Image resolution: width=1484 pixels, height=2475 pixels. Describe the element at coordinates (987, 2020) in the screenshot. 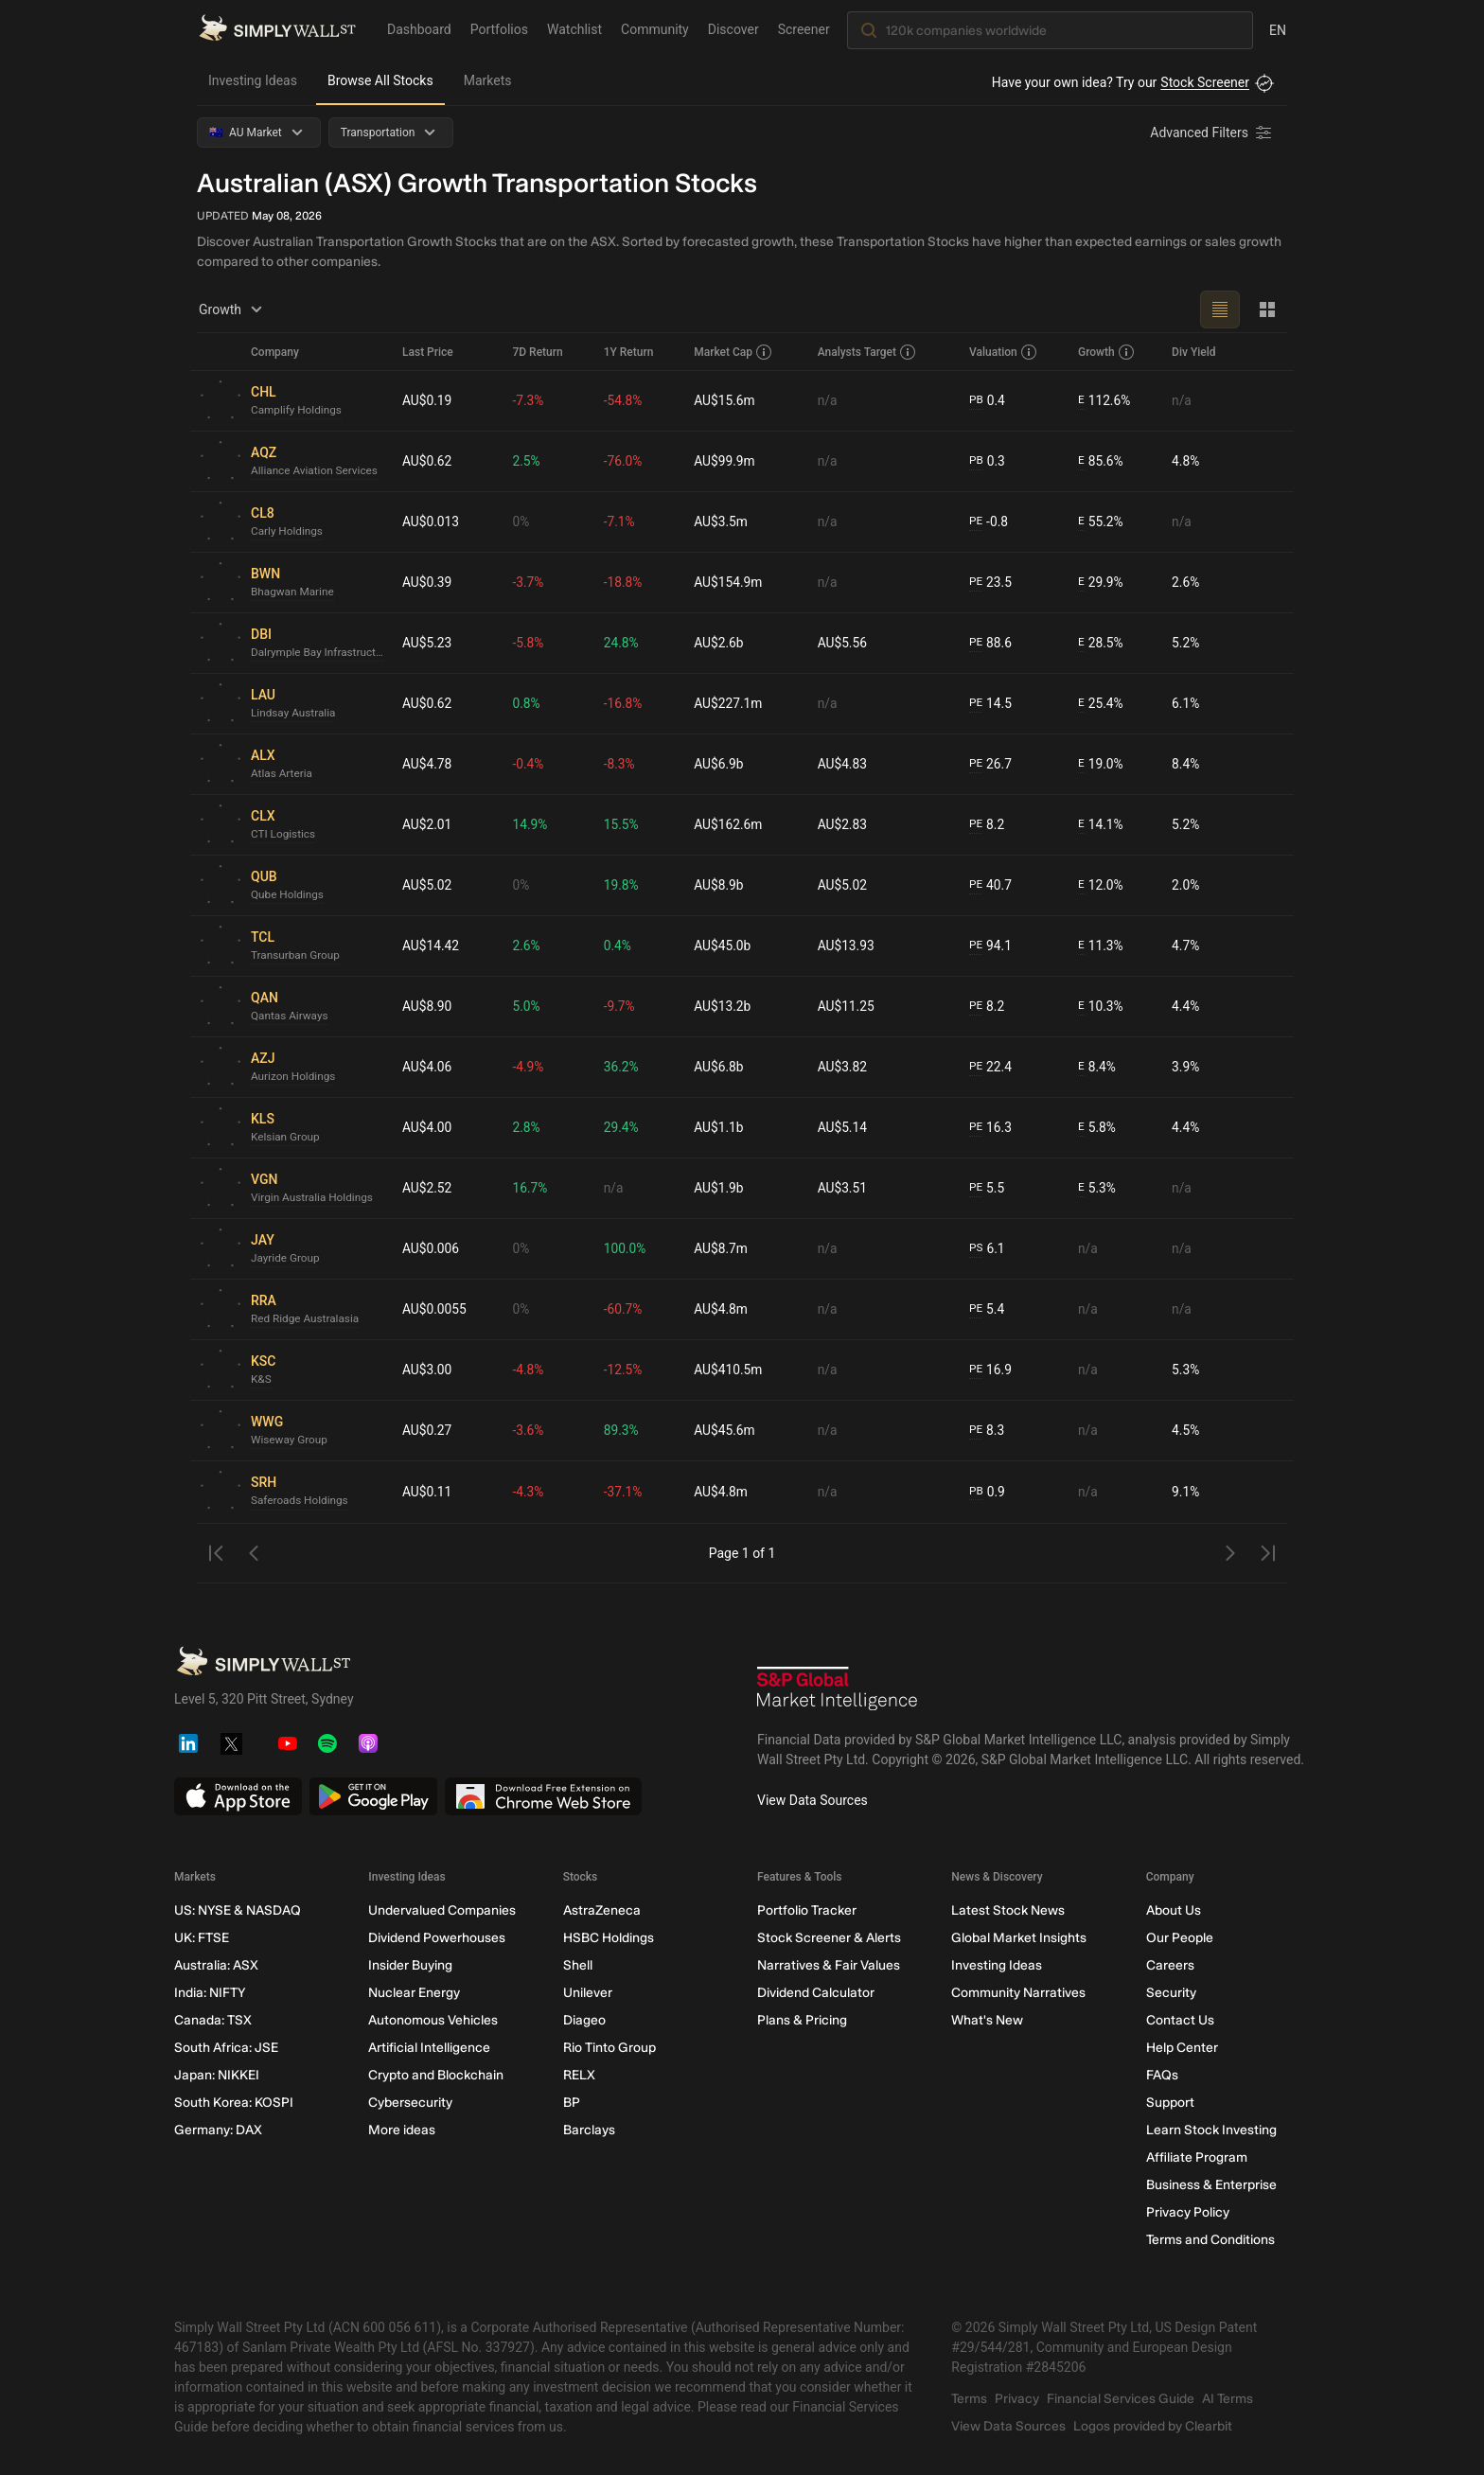

I see `What's New` at that location.